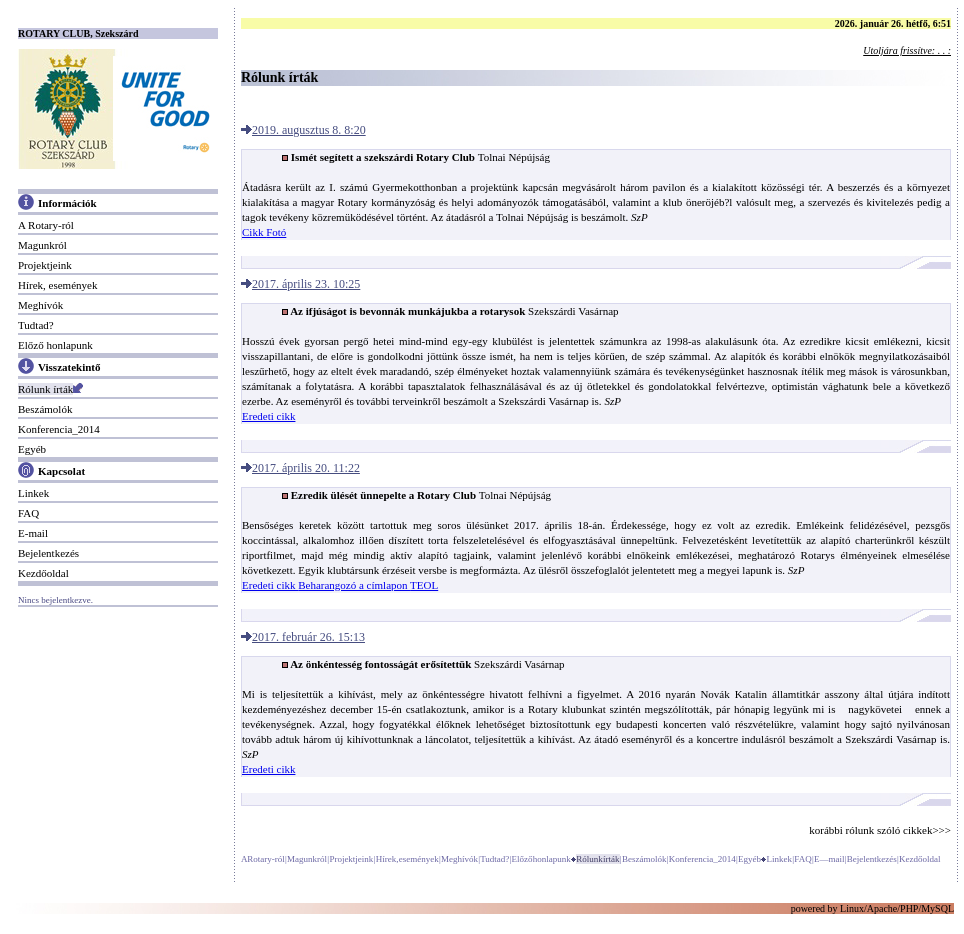  Describe the element at coordinates (852, 908) in the screenshot. I see `Linux` at that location.